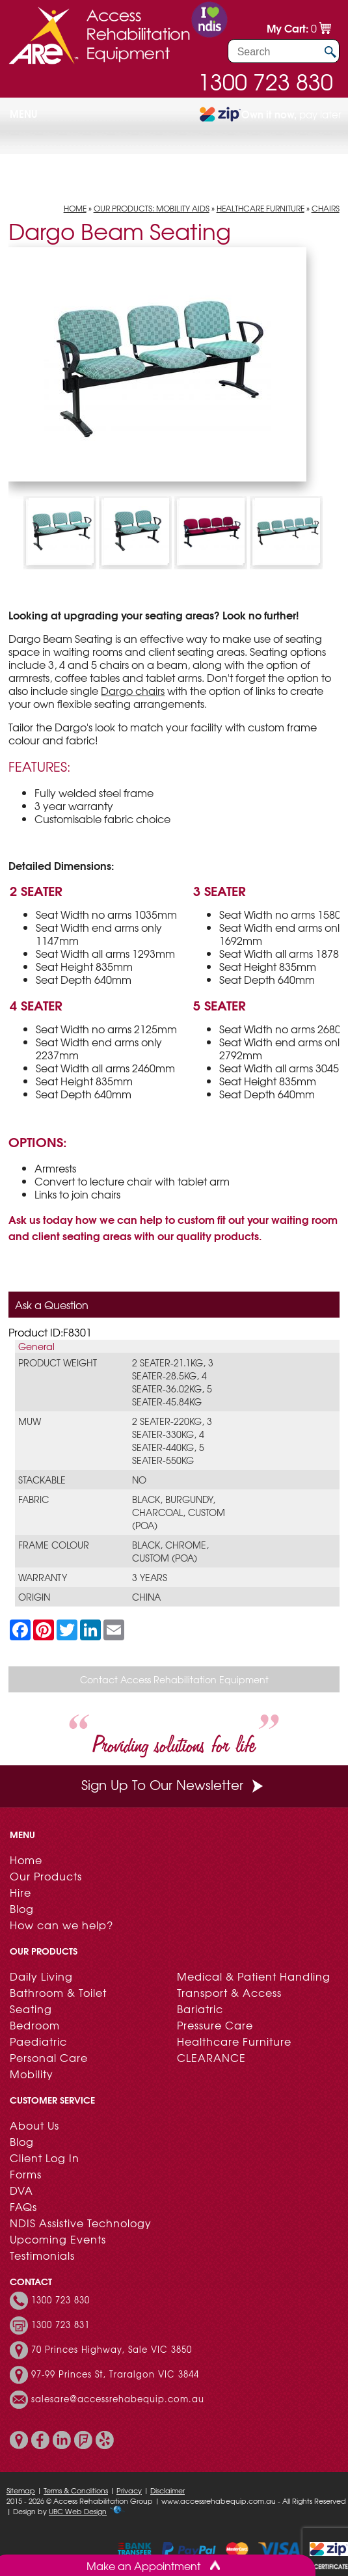 This screenshot has width=348, height=2576. I want to click on Product Weight, so click(57, 1362).